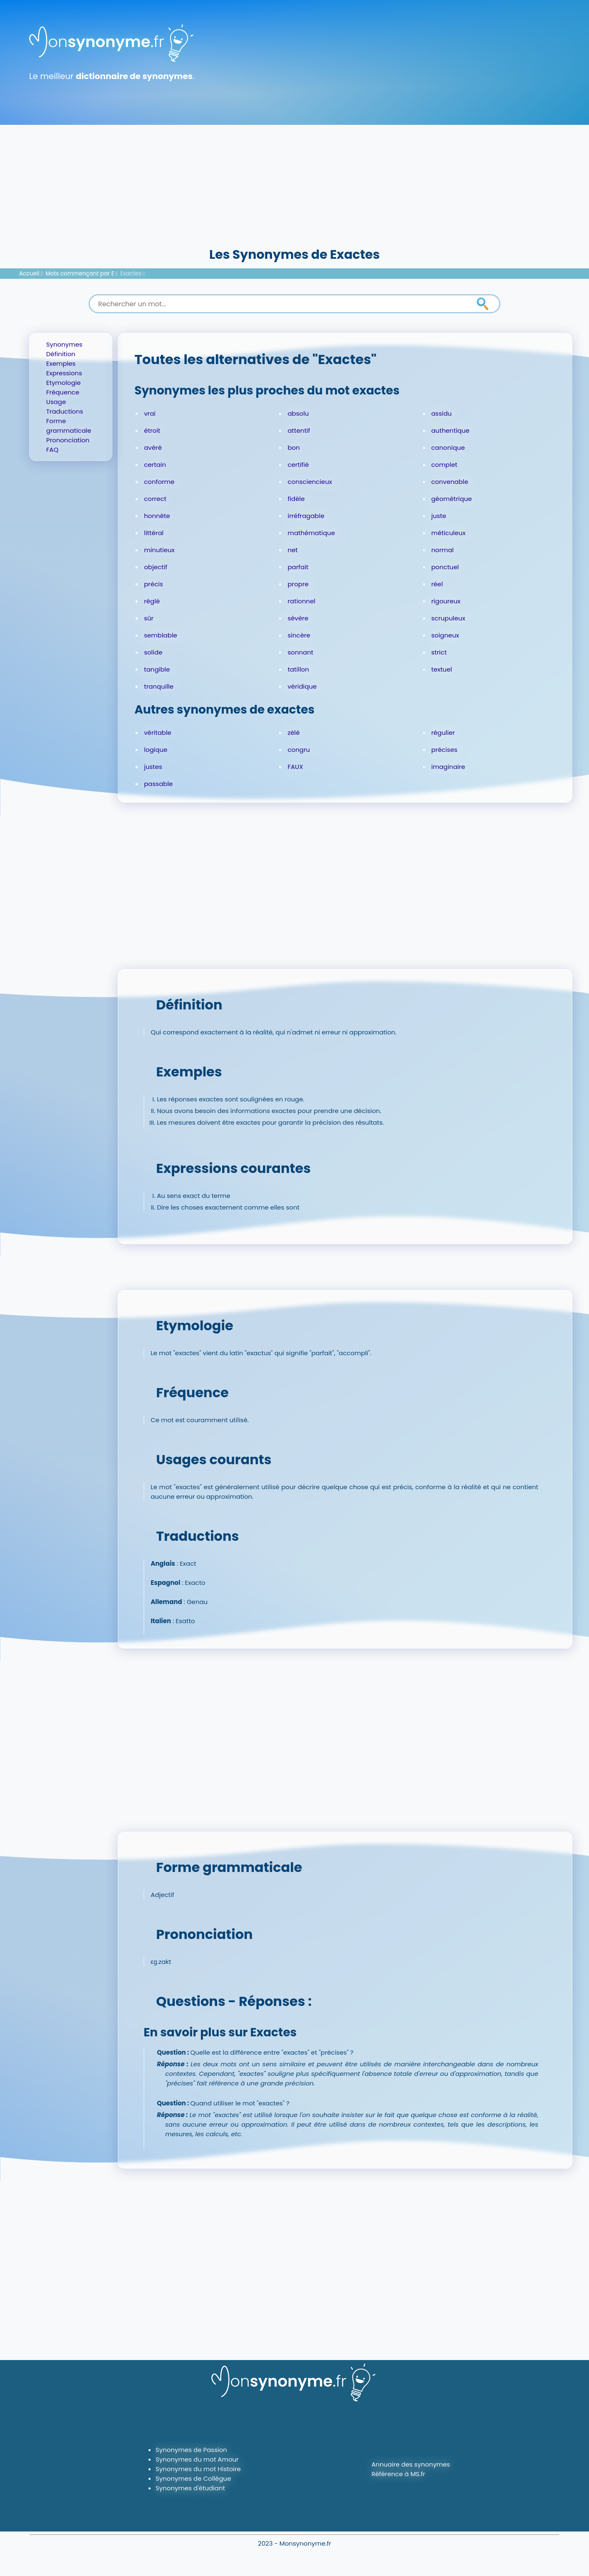 Image resolution: width=589 pixels, height=2576 pixels. Describe the element at coordinates (444, 749) in the screenshot. I see `précises` at that location.